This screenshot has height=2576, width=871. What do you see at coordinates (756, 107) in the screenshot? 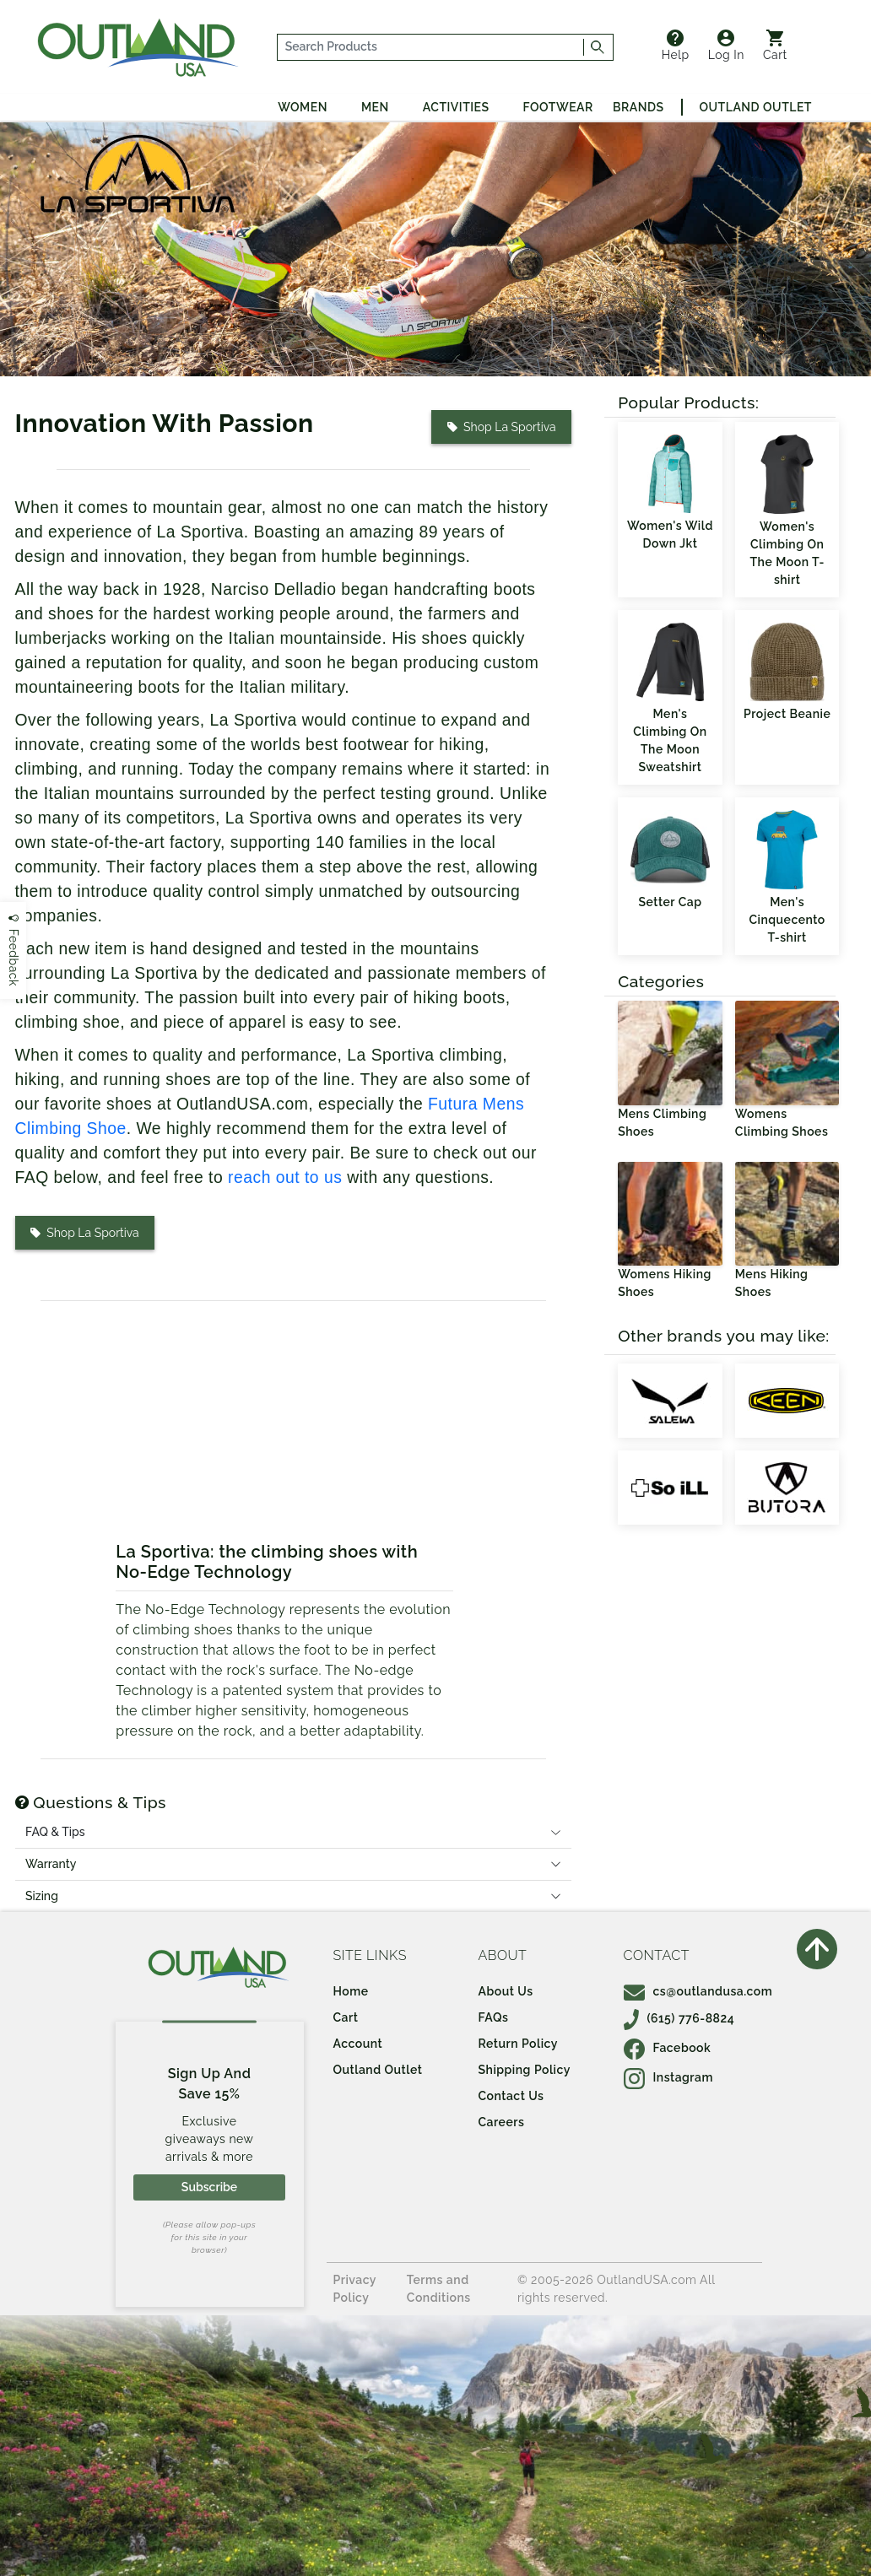
I see `Outland Outlet` at bounding box center [756, 107].